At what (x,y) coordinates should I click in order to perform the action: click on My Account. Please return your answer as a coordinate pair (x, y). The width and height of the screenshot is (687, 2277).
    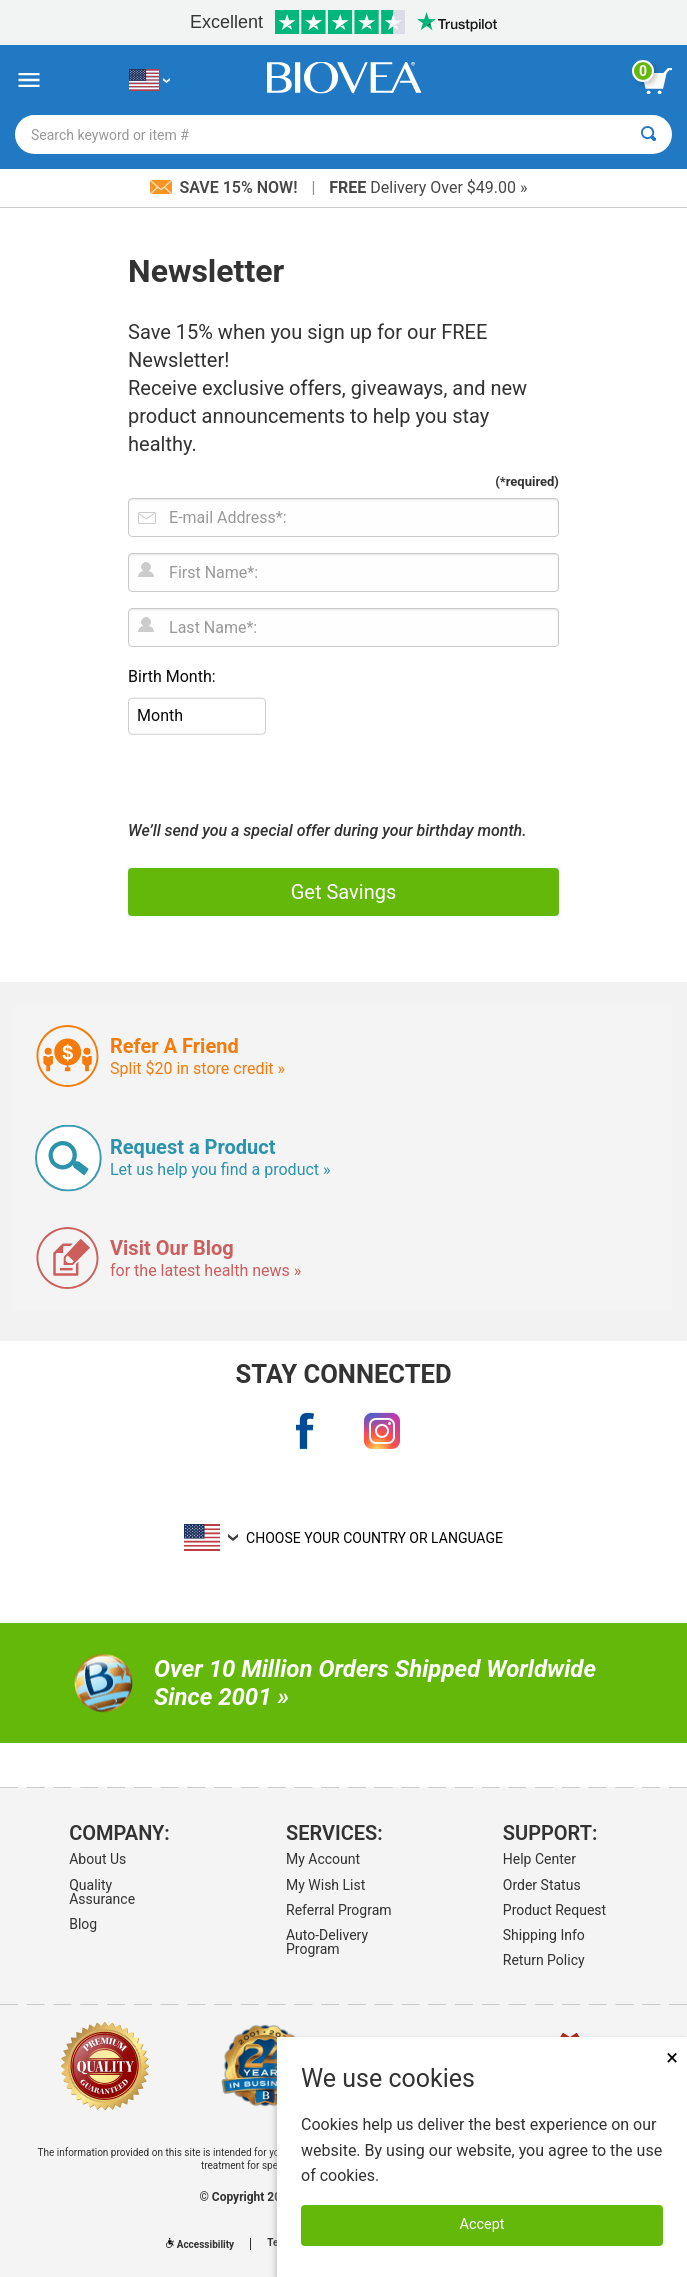
    Looking at the image, I should click on (323, 1859).